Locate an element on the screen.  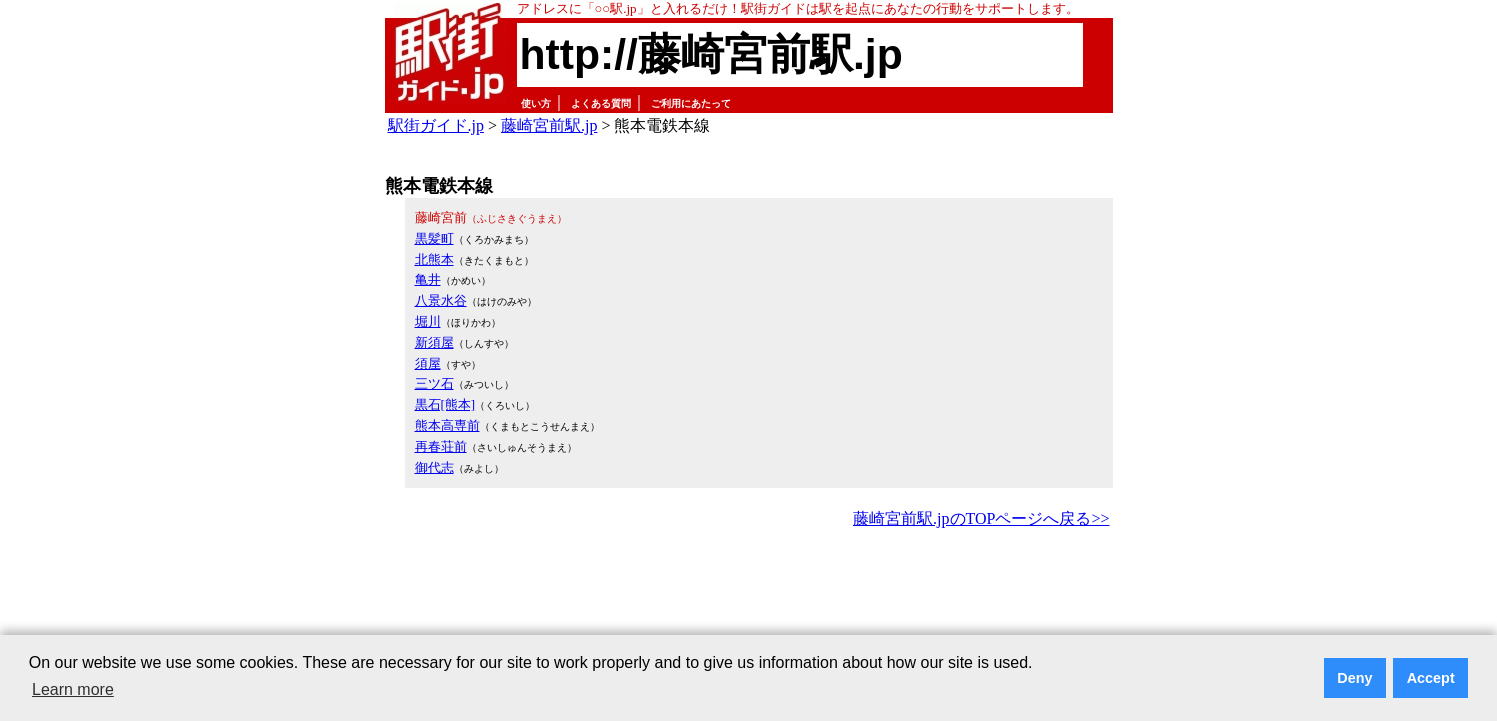
三ツ石 is located at coordinates (434, 383).